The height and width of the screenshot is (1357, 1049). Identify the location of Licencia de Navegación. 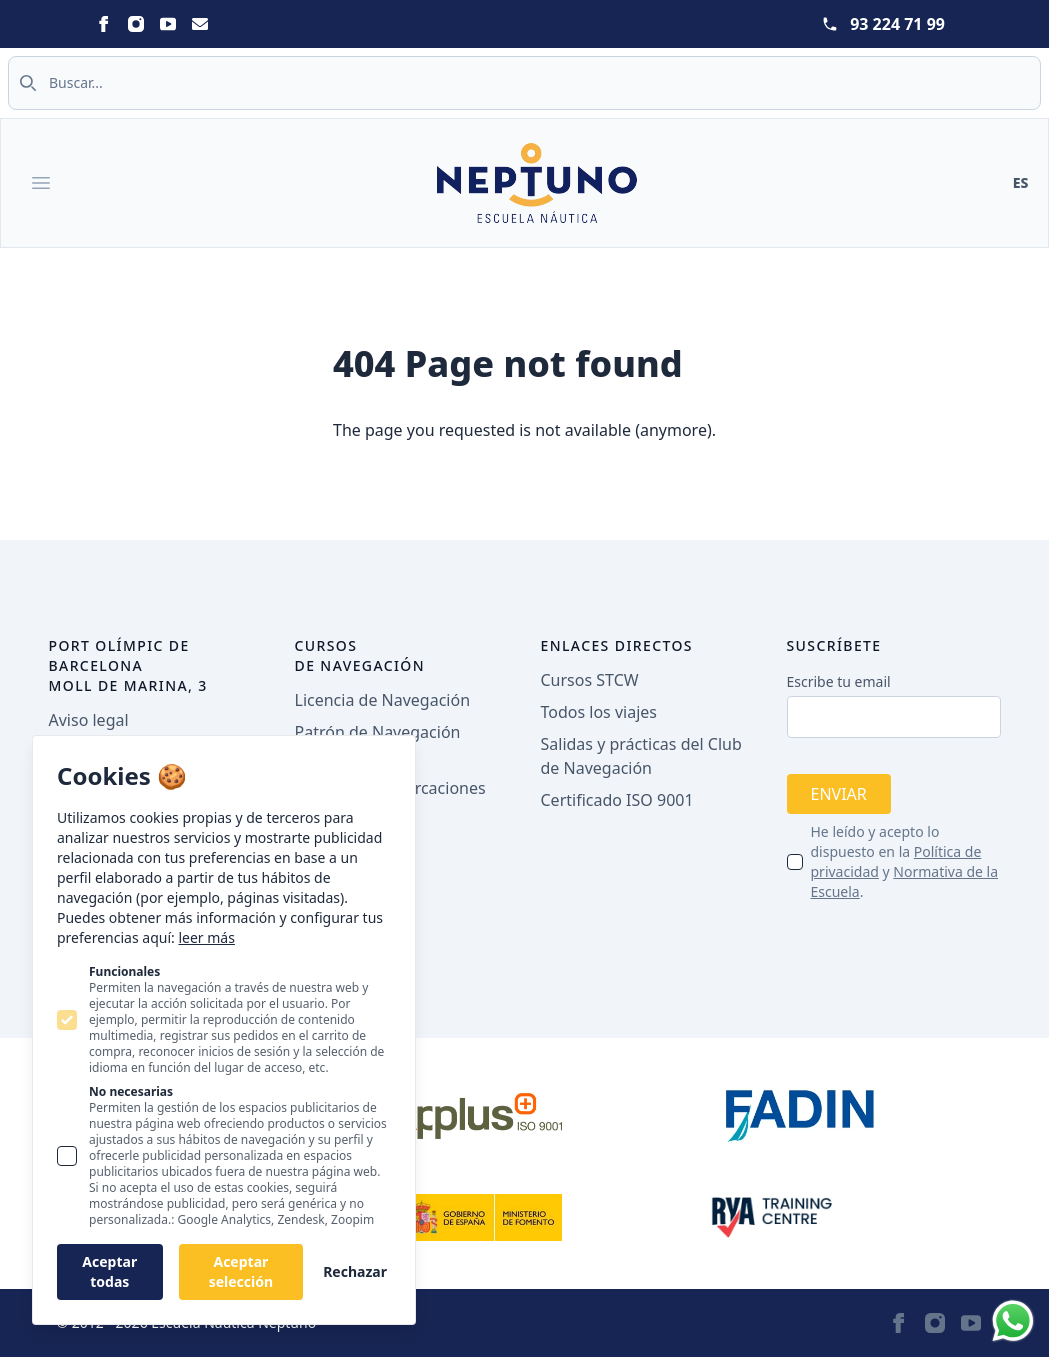
(383, 700).